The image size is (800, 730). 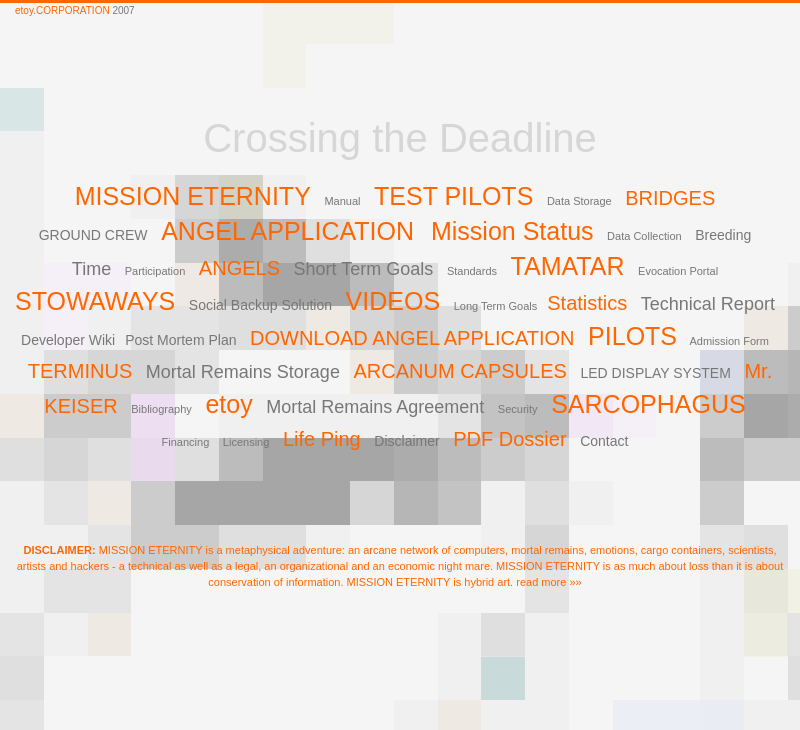 I want to click on VIDEOS, so click(x=393, y=301).